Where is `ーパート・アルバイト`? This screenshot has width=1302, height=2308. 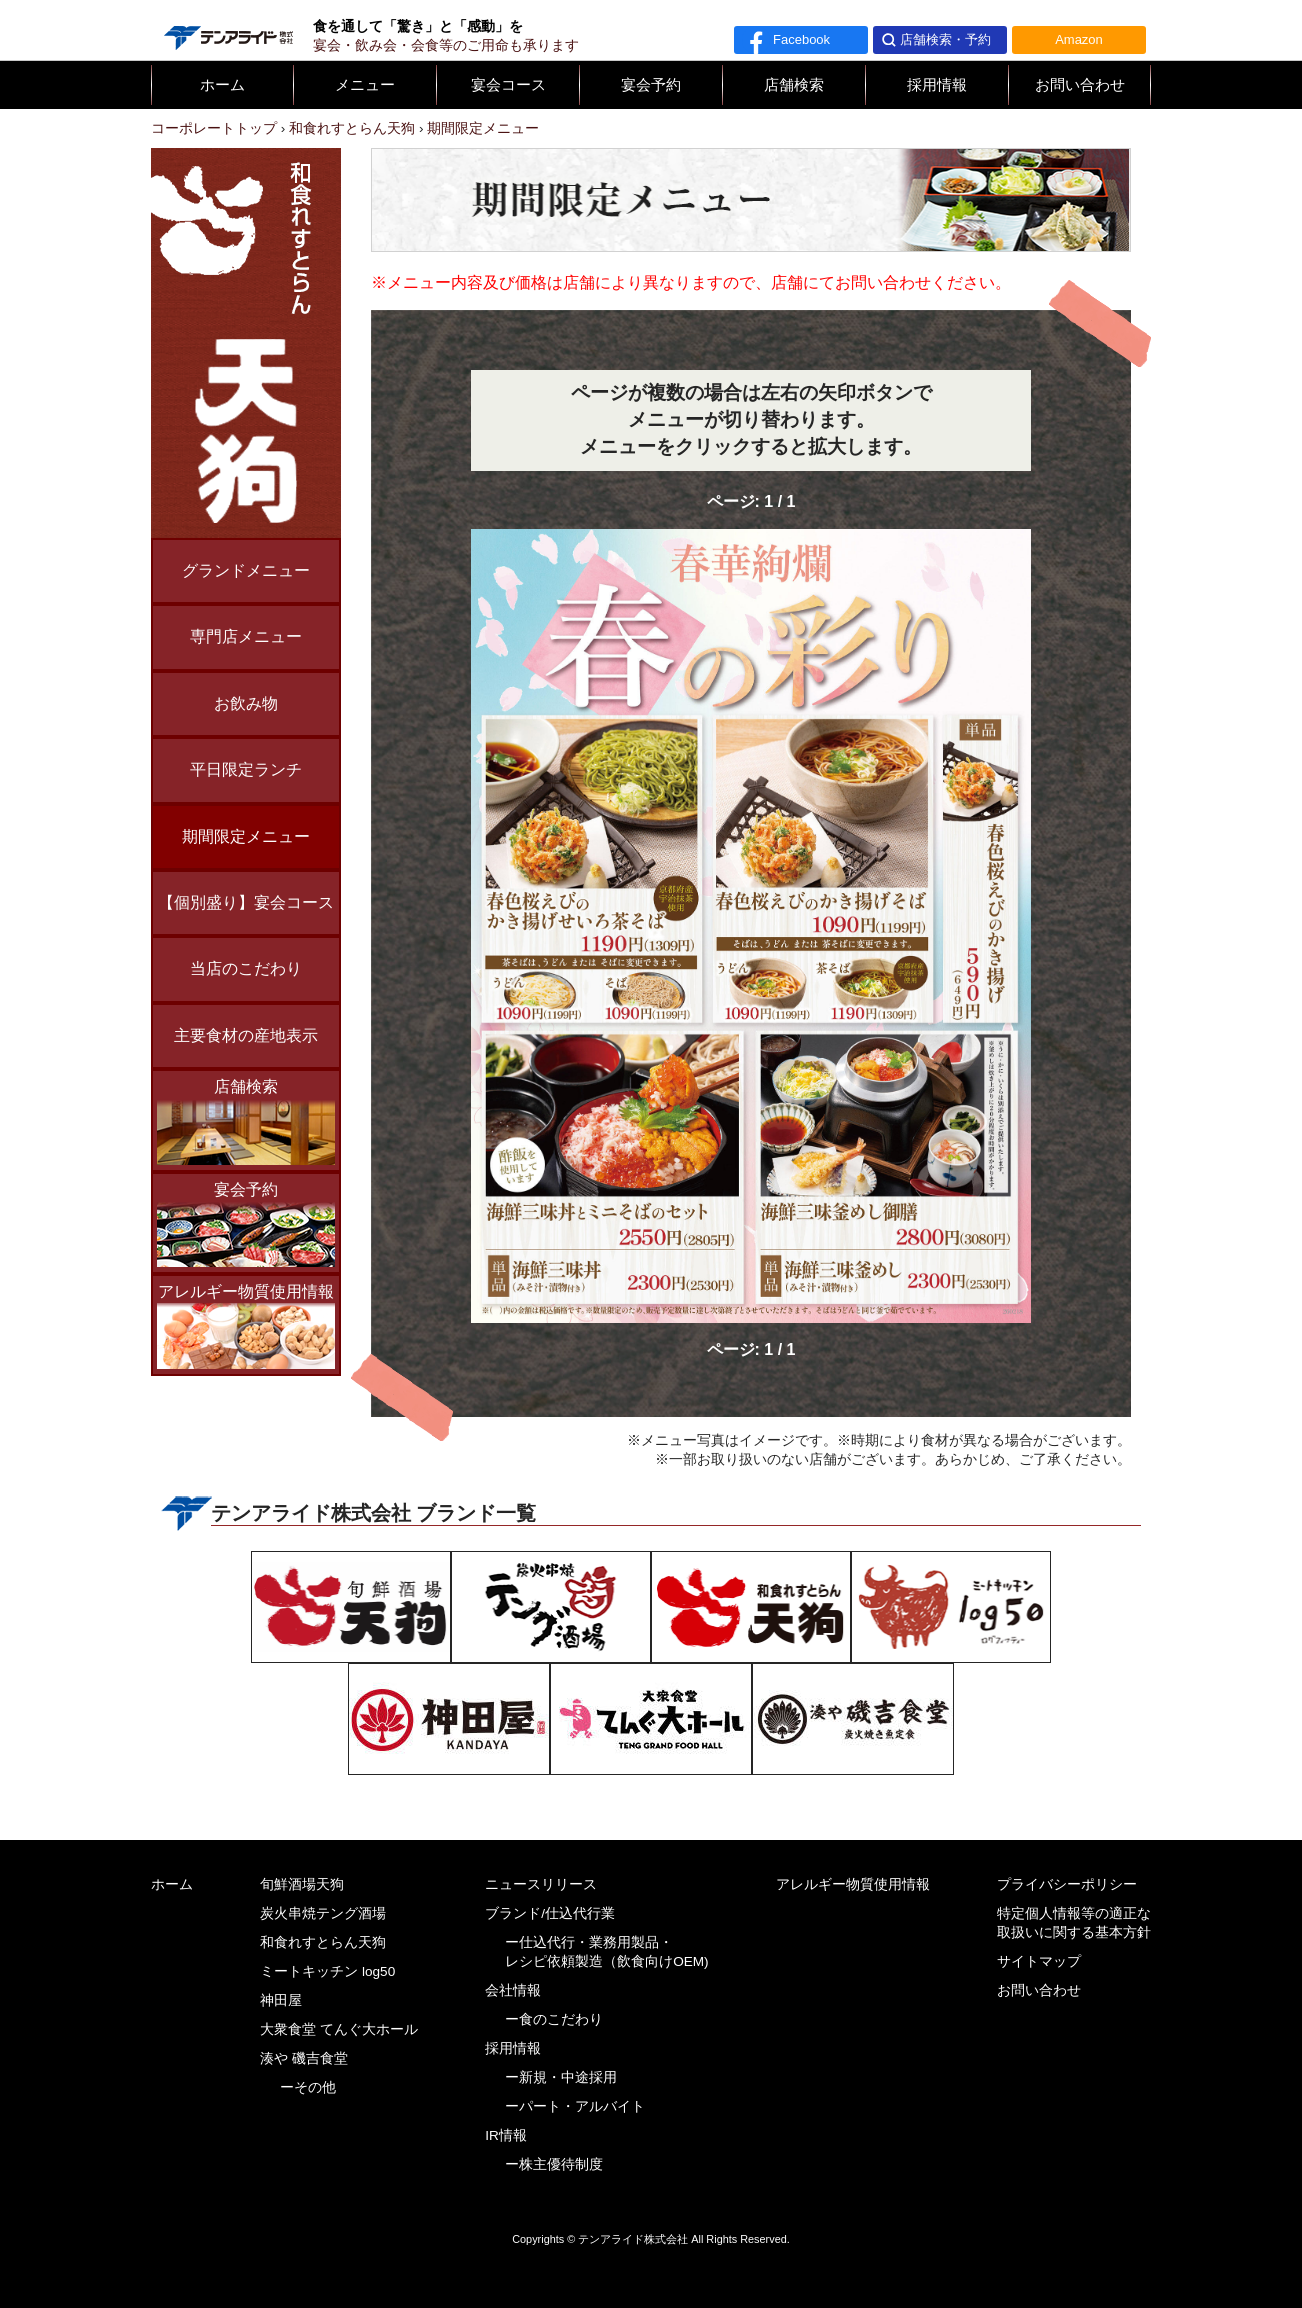
ーパート・アルバイト is located at coordinates (575, 2106).